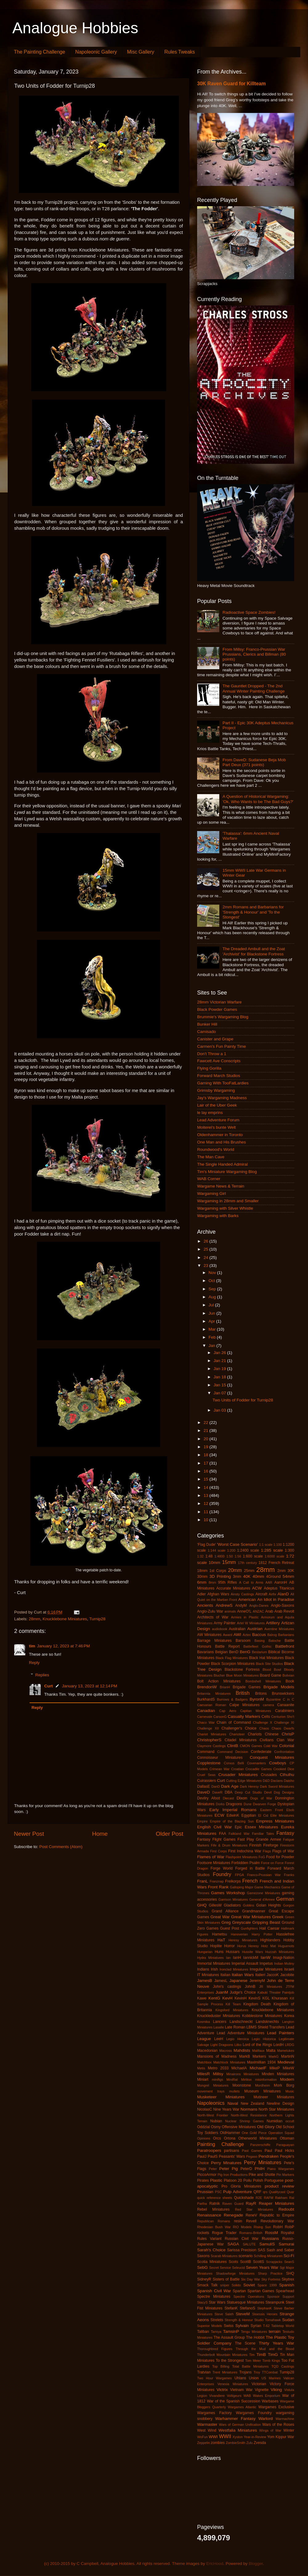 This screenshot has height=2576, width=308. I want to click on North-West Resistance, so click(249, 2115).